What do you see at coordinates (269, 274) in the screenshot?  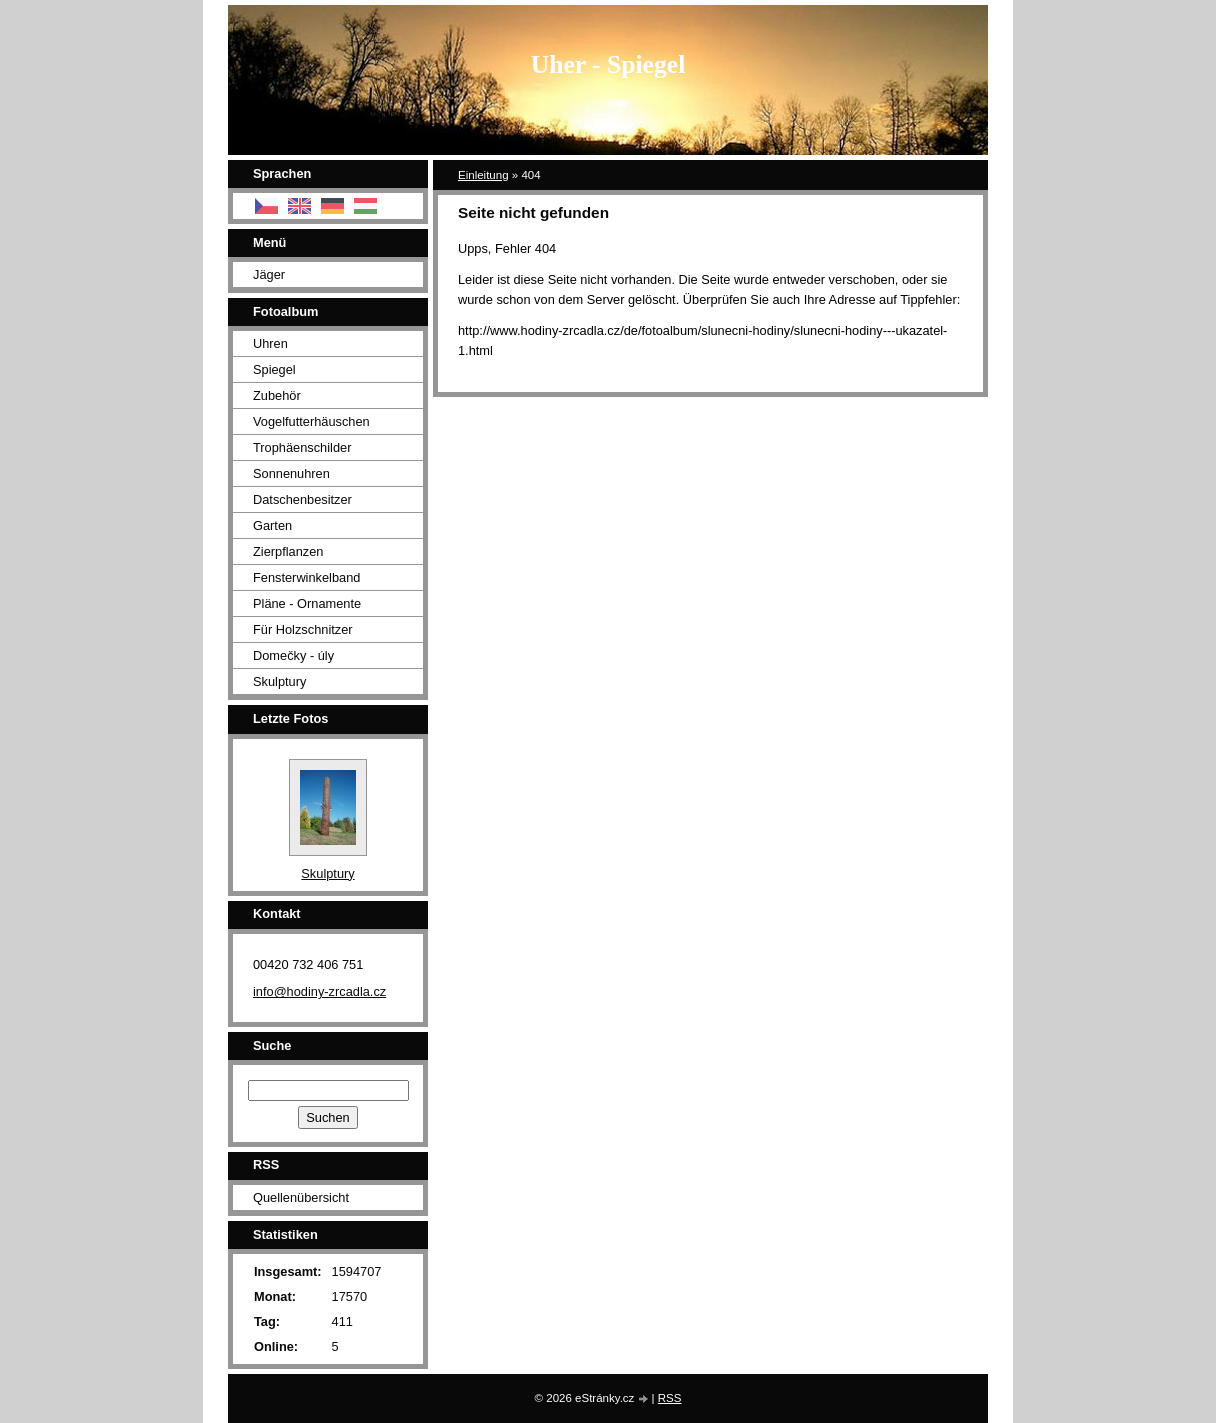 I see `Jäger` at bounding box center [269, 274].